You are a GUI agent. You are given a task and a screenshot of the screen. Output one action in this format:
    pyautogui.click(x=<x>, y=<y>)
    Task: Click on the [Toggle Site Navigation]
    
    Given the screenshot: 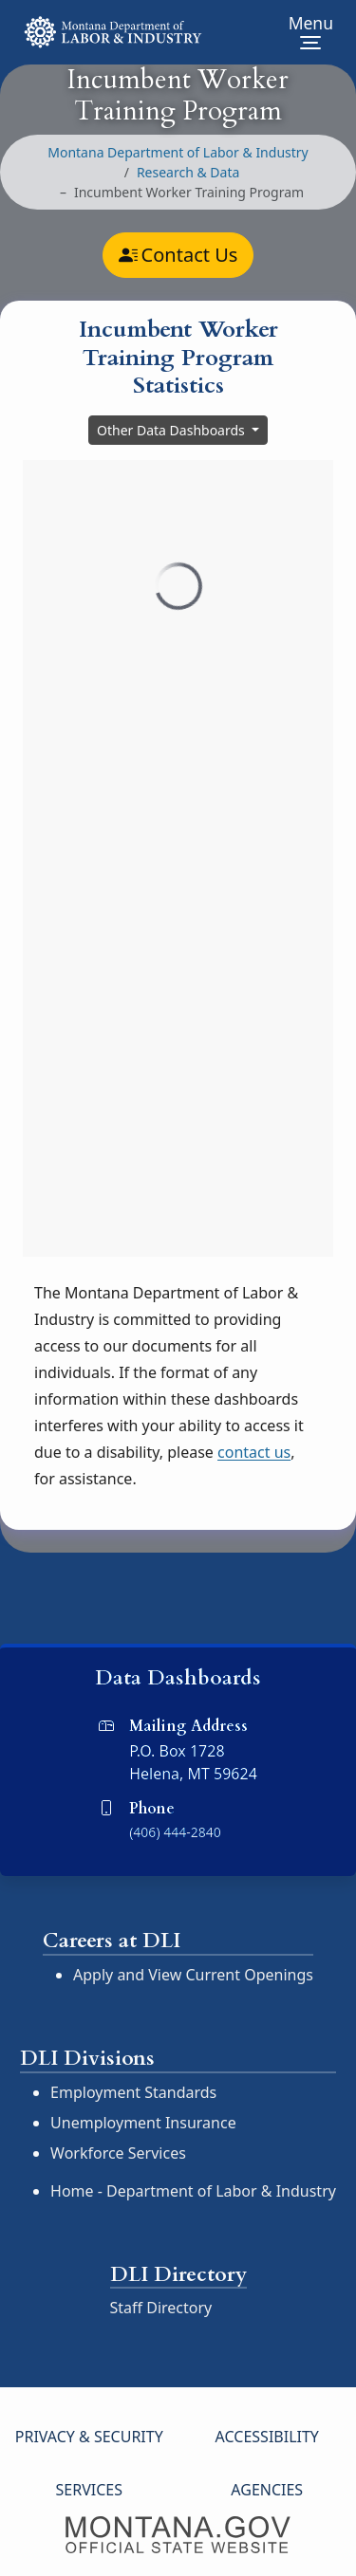 What is the action you would take?
    pyautogui.click(x=311, y=32)
    